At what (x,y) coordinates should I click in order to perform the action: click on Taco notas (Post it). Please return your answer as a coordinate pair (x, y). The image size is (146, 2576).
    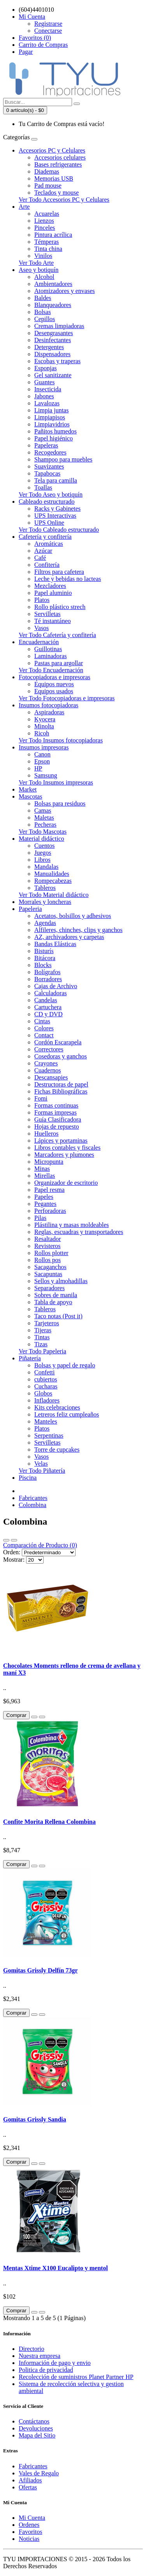
    Looking at the image, I should click on (58, 1316).